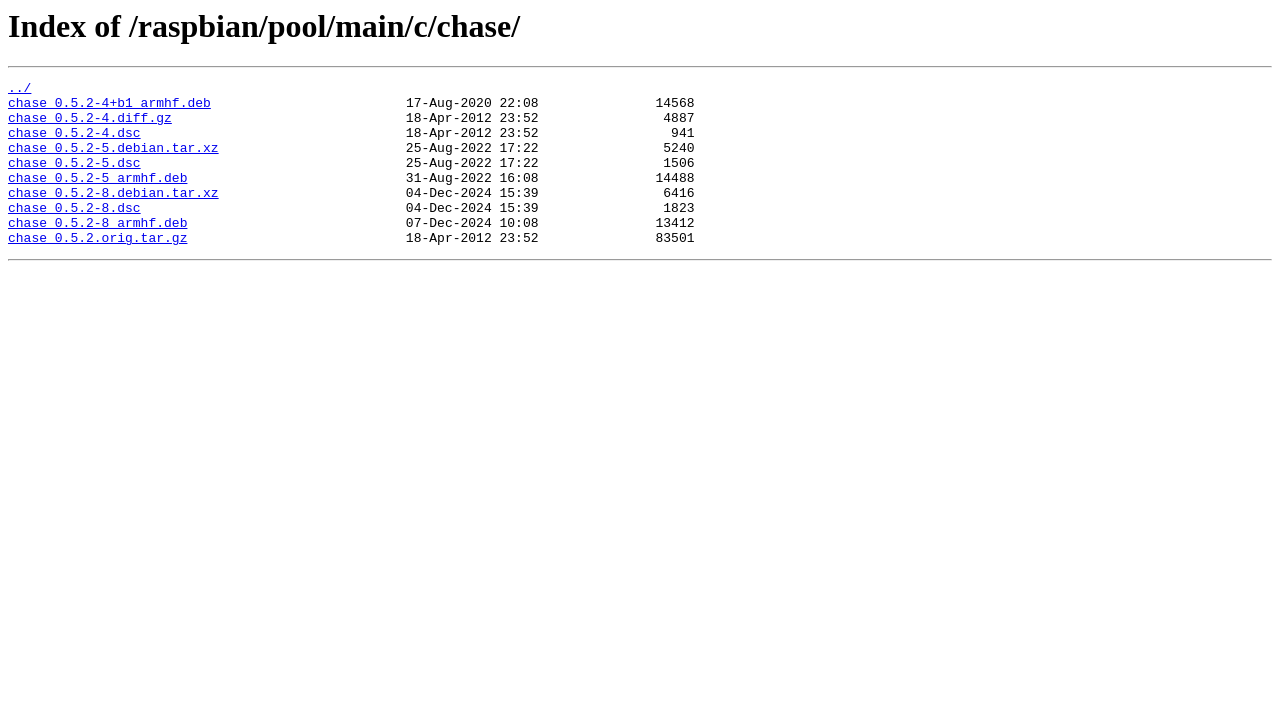 The width and height of the screenshot is (1280, 720). I want to click on chase_0.5.2-4.dsc, so click(74, 144).